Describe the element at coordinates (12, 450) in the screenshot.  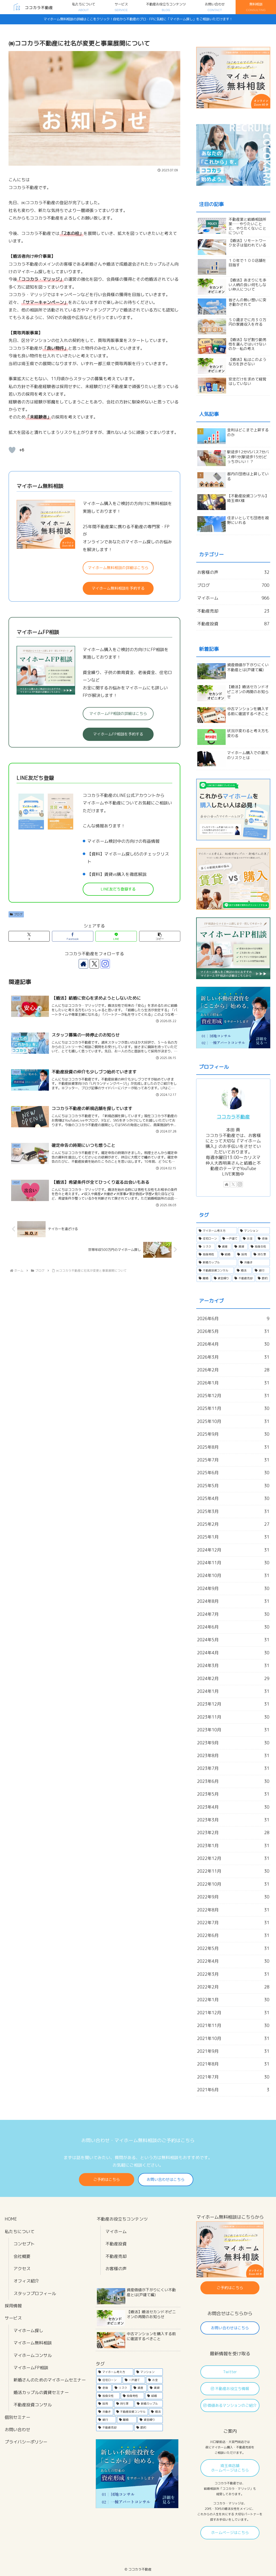
I see `[いいねボタン]` at that location.